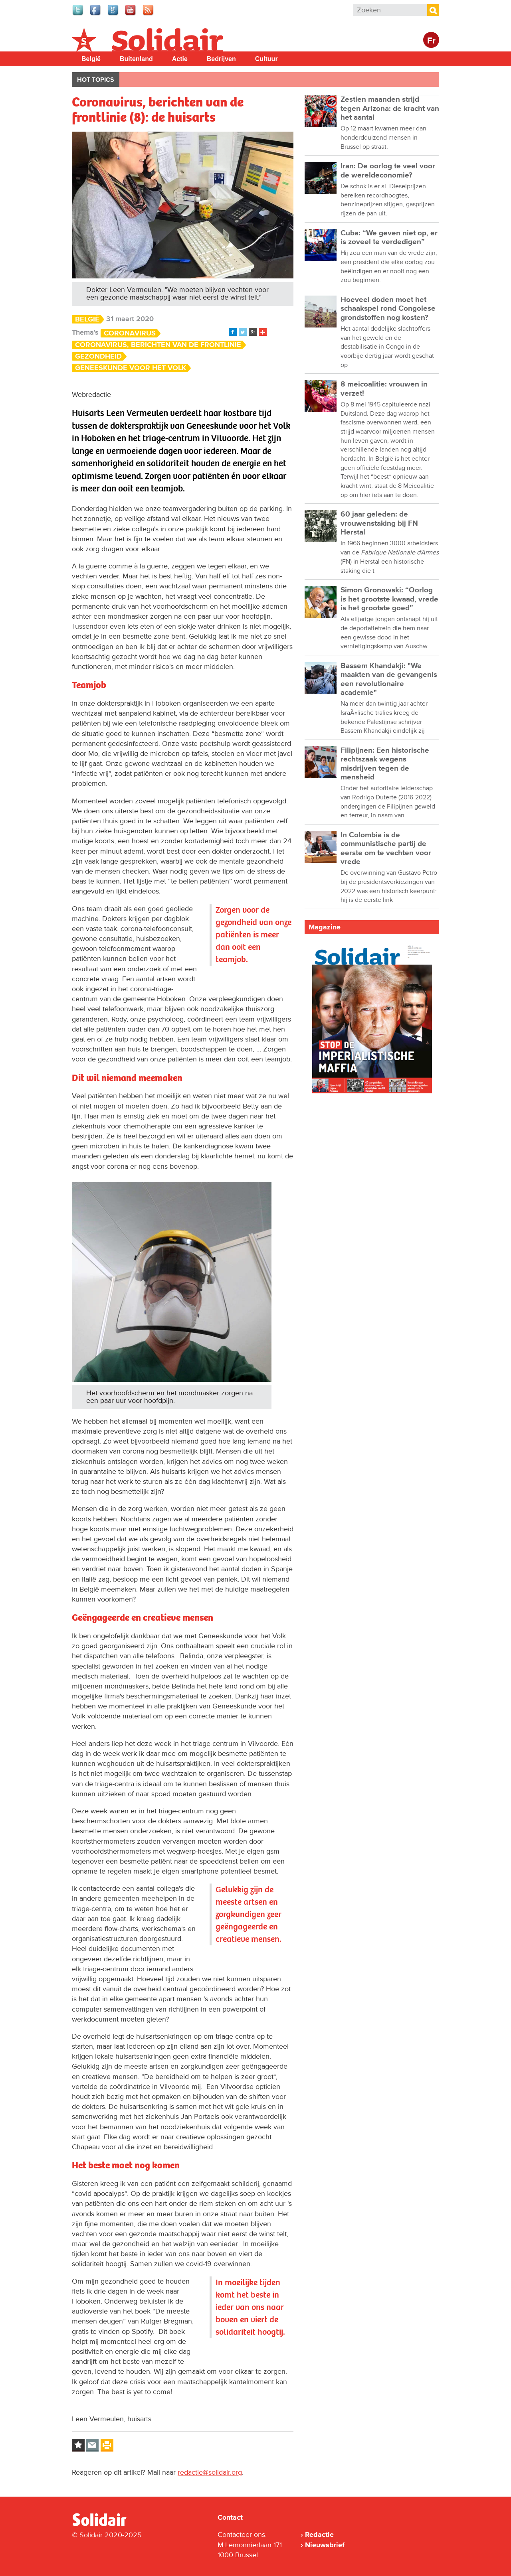 The width and height of the screenshot is (511, 2576). I want to click on Actie, so click(180, 58).